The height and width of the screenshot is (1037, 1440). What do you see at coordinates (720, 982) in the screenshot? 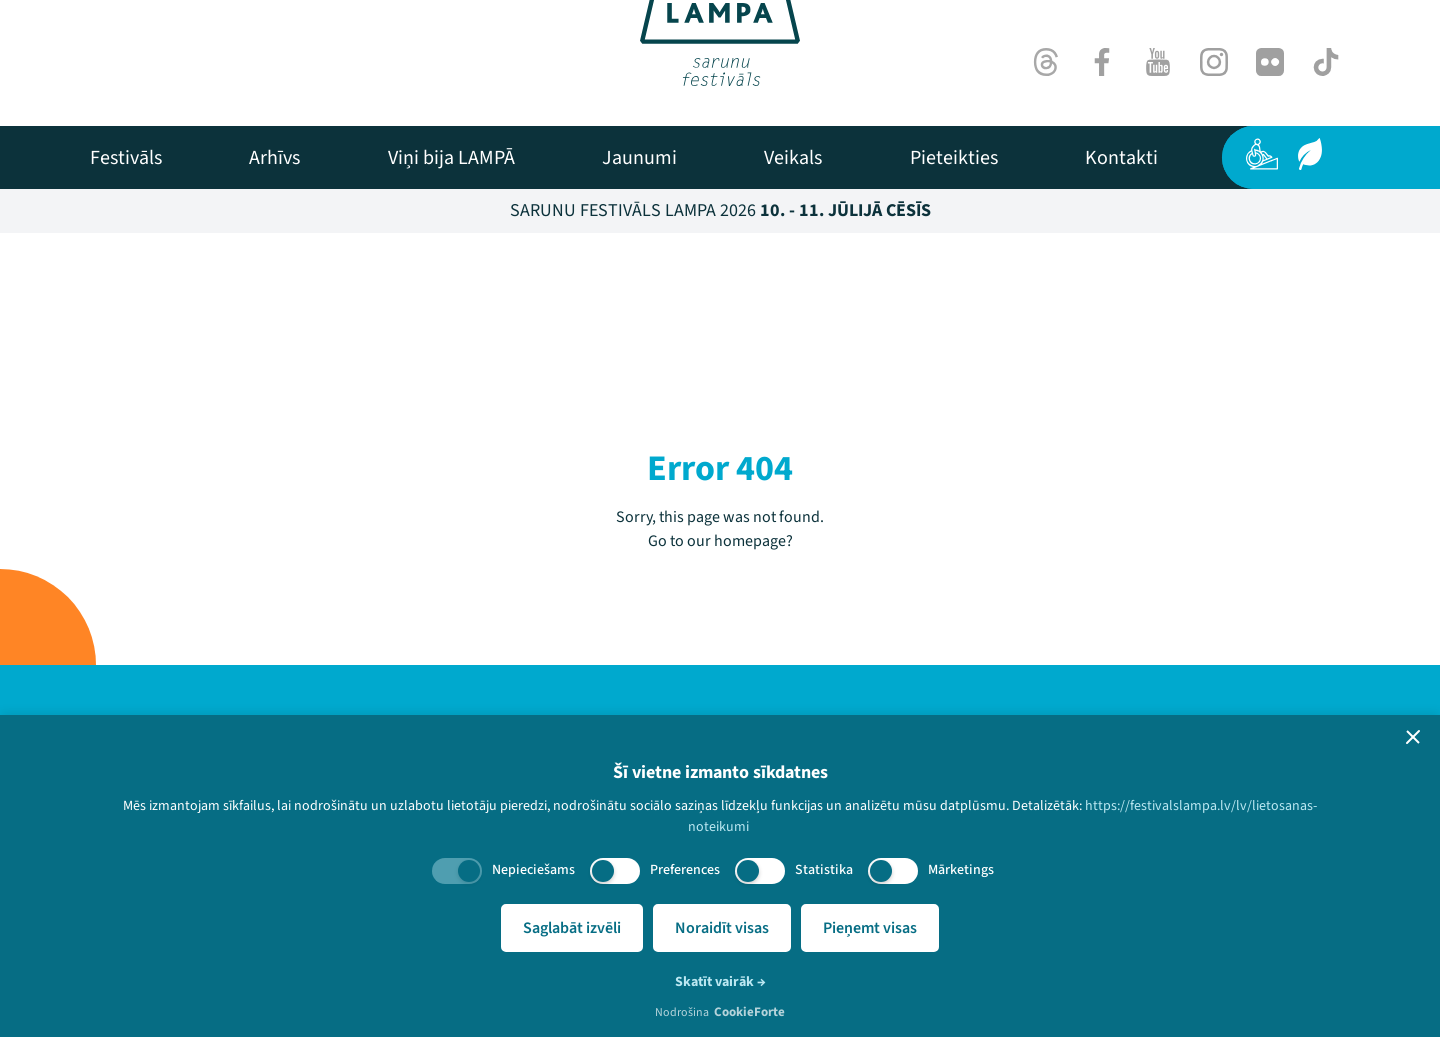
I see `Skatīt vairāk →` at bounding box center [720, 982].